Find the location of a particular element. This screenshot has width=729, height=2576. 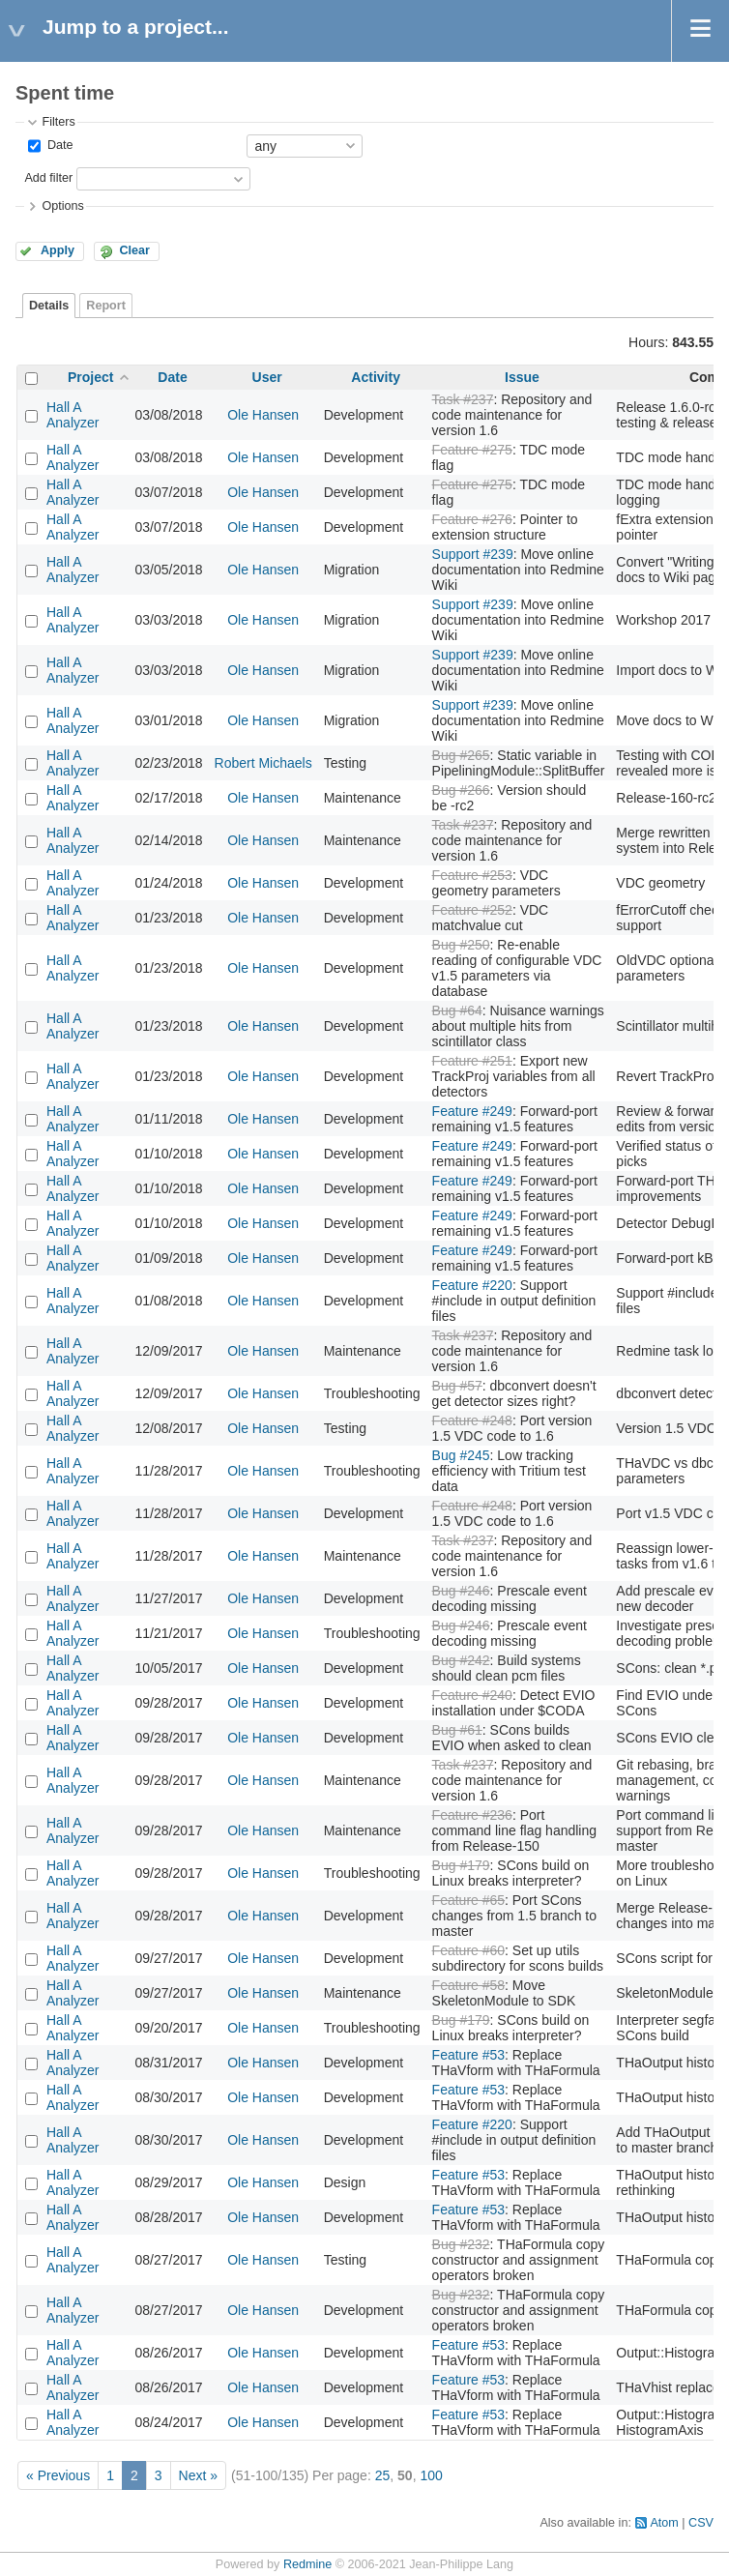

Task #237 is located at coordinates (463, 399).